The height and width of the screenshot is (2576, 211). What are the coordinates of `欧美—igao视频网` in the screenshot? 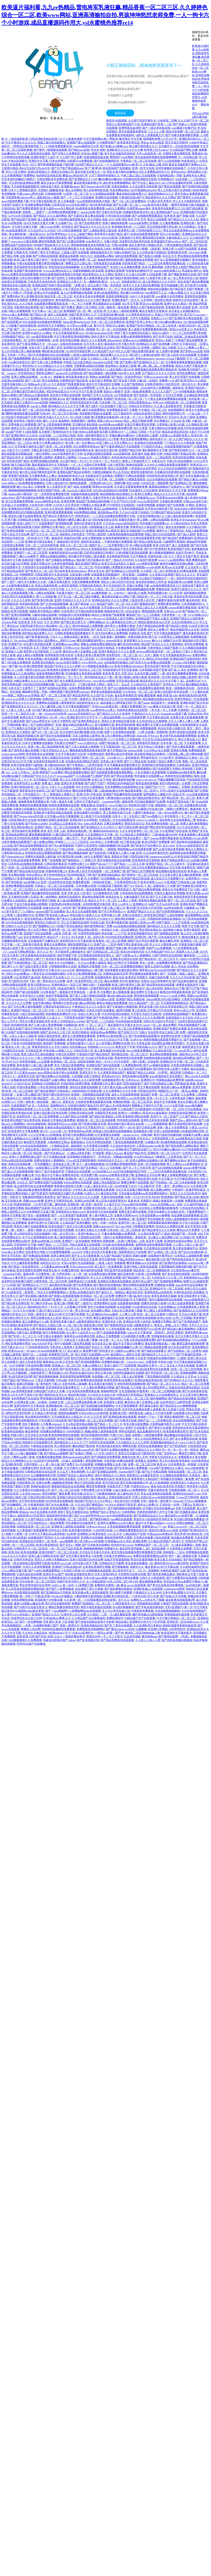 It's located at (62, 1541).